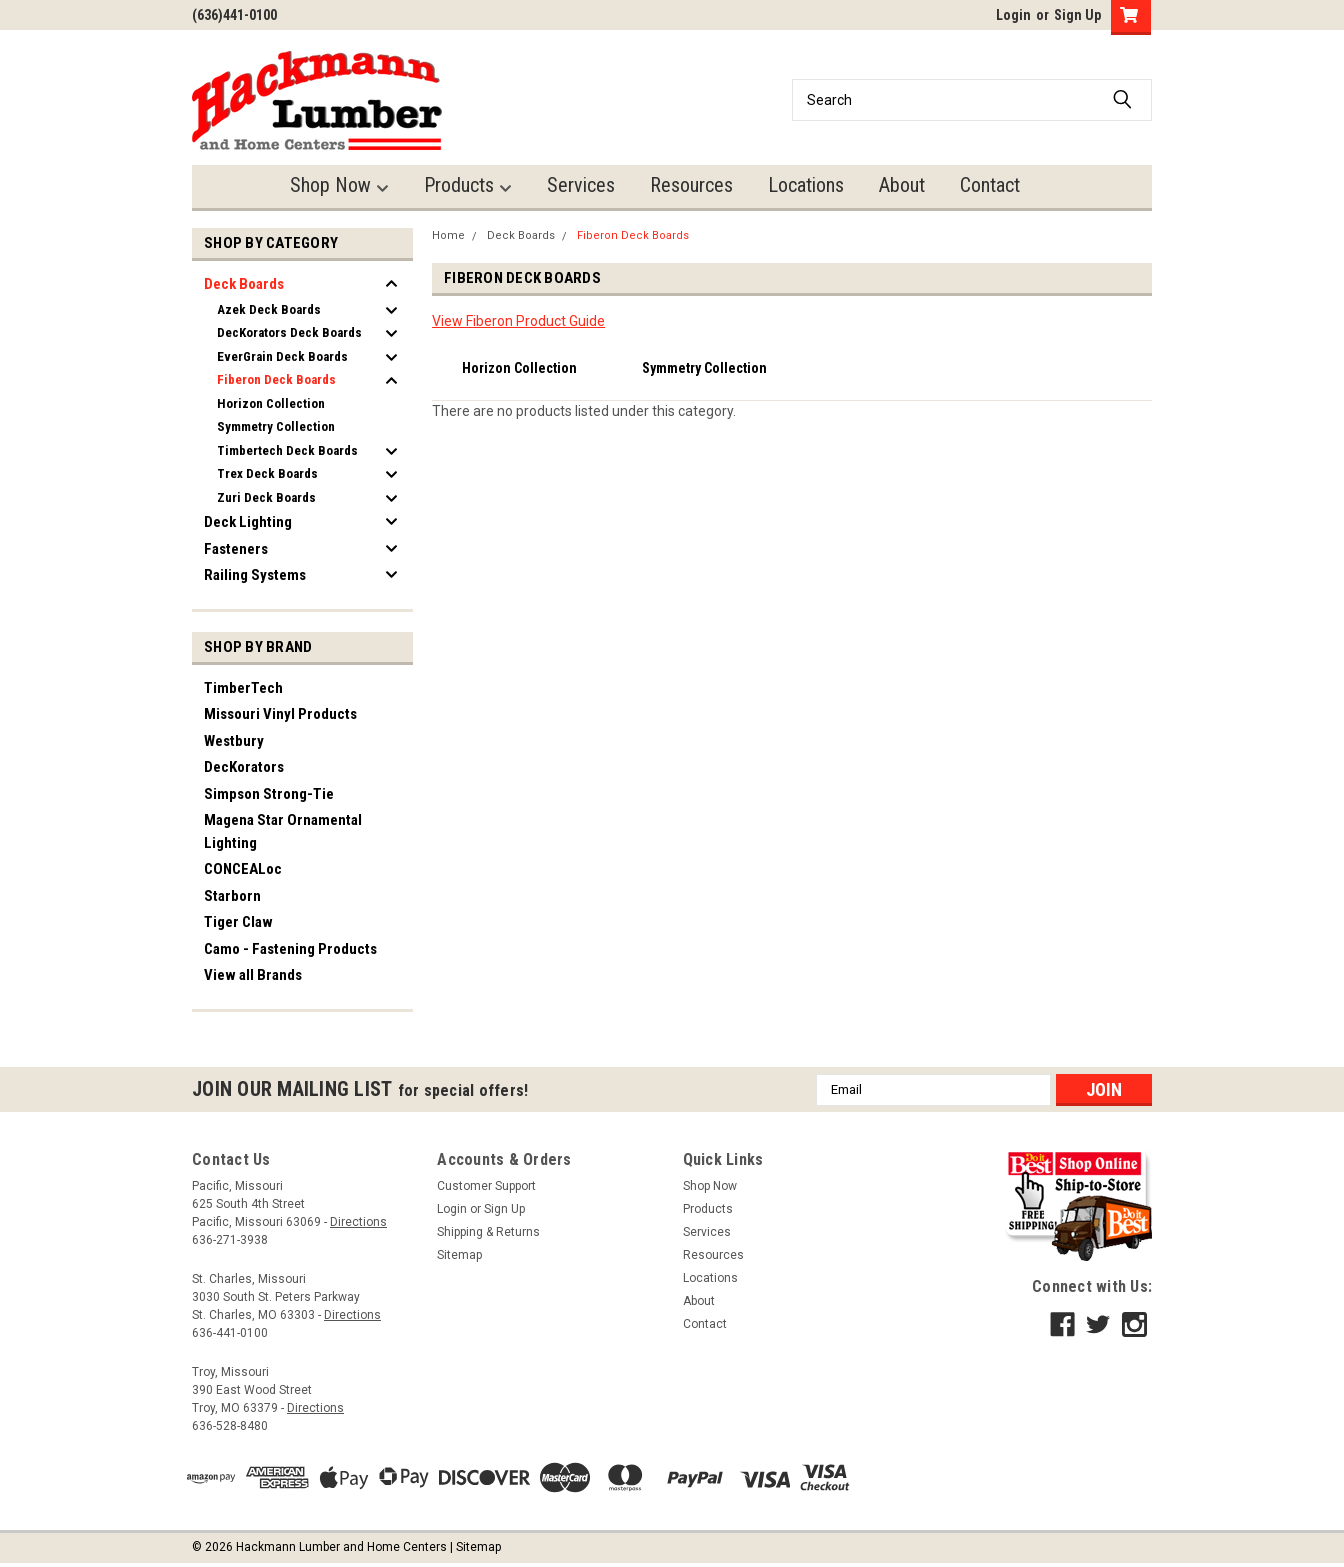 The image size is (1344, 1567). What do you see at coordinates (276, 379) in the screenshot?
I see `Fiberon Deck Boards` at bounding box center [276, 379].